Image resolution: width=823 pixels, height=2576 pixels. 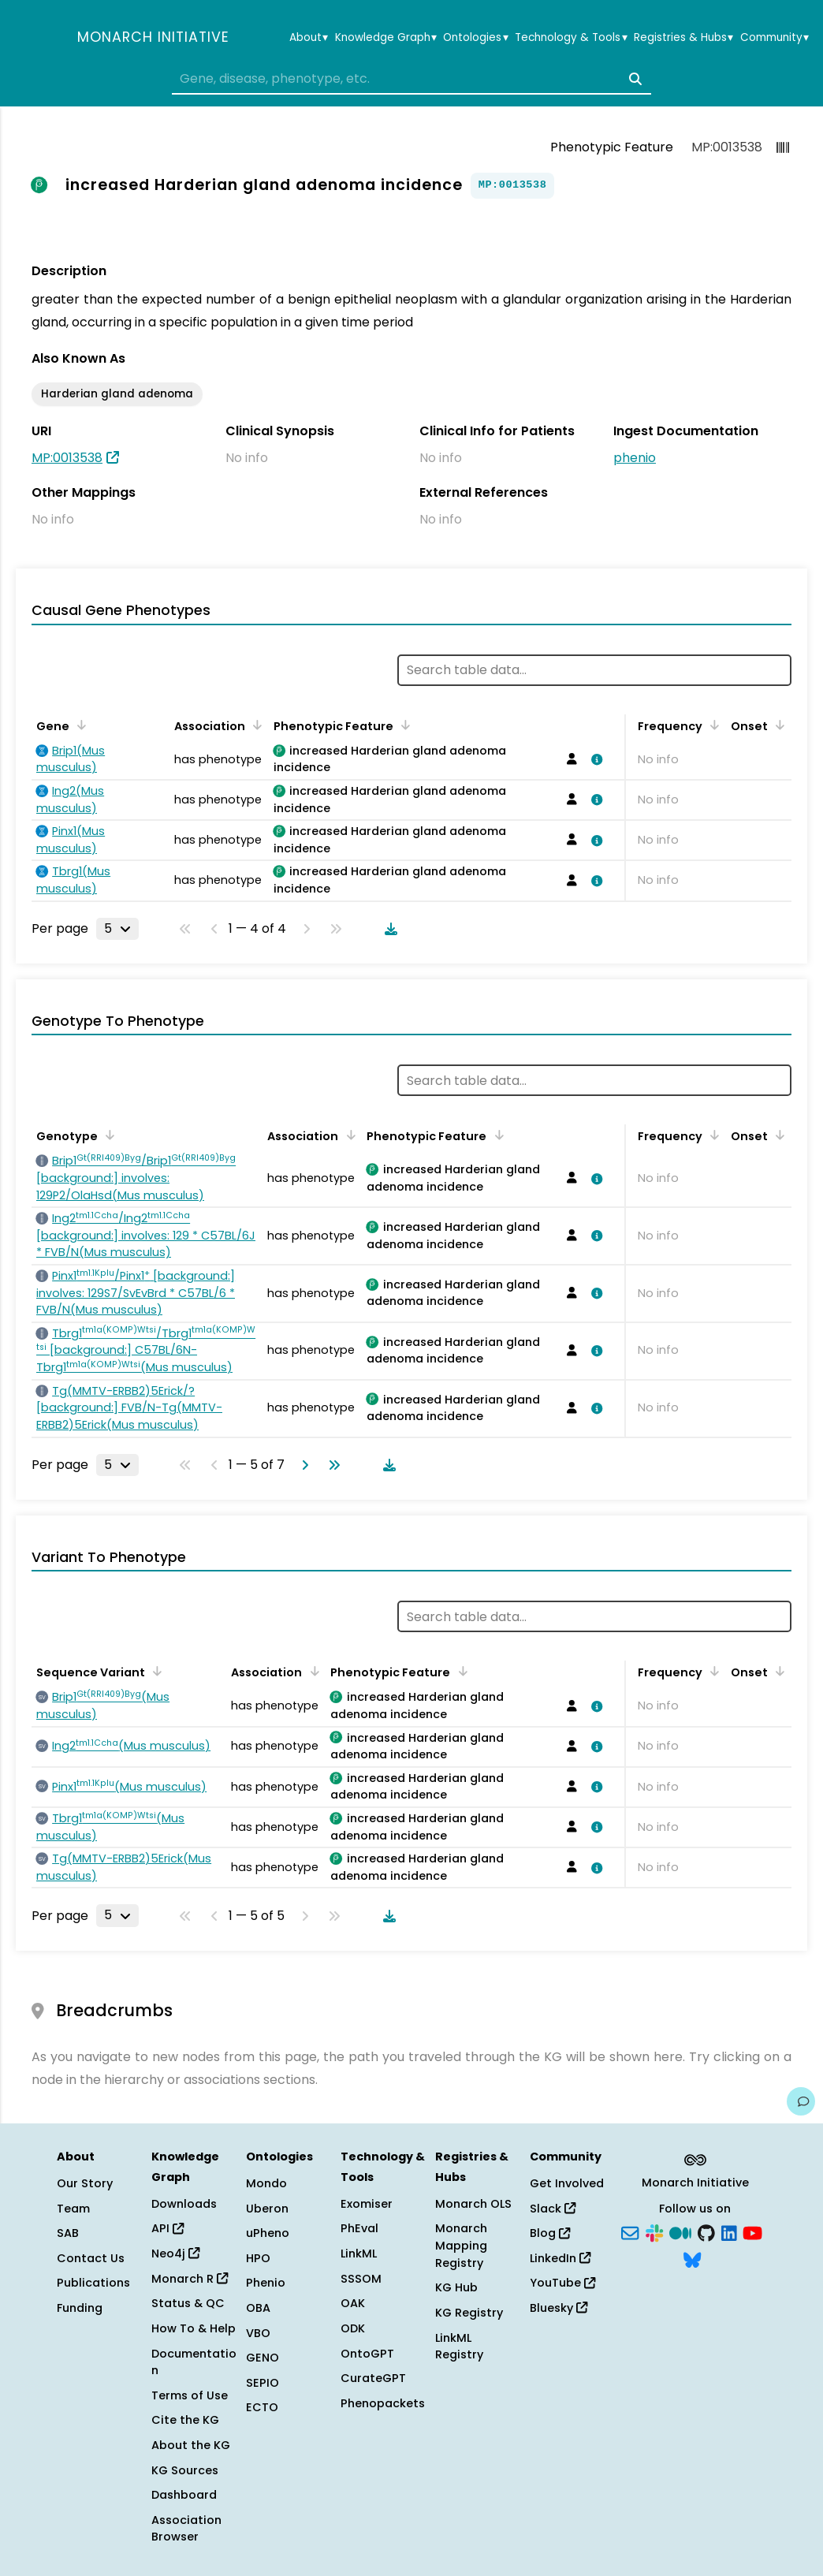 I want to click on Monarch OLS, so click(x=473, y=2204).